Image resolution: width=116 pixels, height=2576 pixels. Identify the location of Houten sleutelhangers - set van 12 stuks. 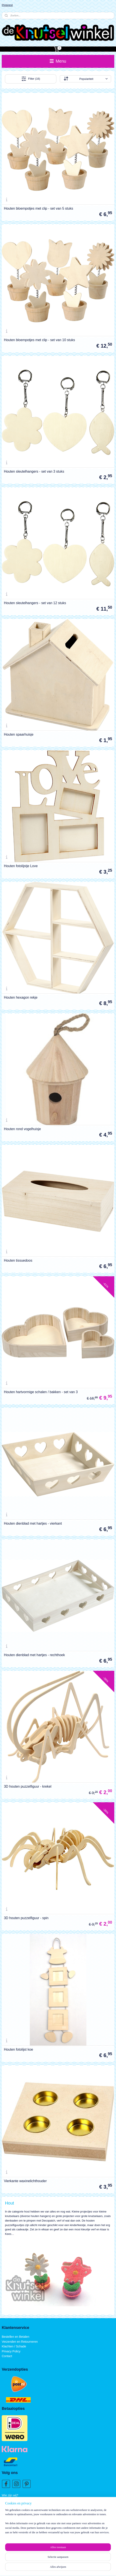
(35, 603).